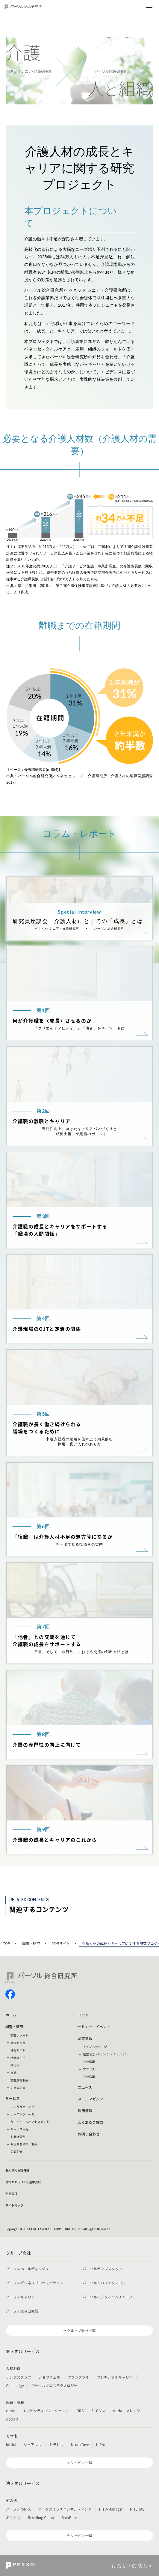 The width and height of the screenshot is (159, 2576). I want to click on ジョブチェキ, so click(49, 2376).